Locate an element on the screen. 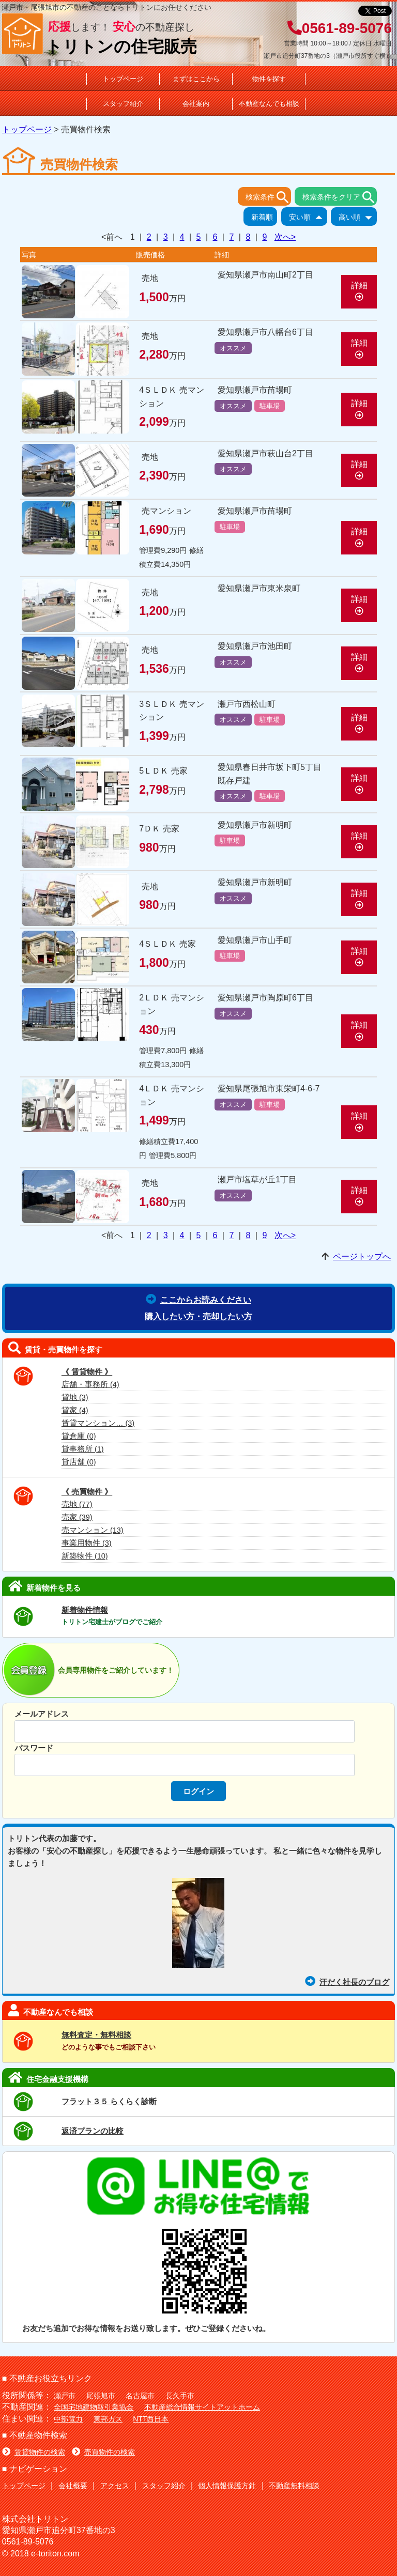 Image resolution: width=397 pixels, height=2576 pixels. 売地 (77) is located at coordinates (77, 1504).